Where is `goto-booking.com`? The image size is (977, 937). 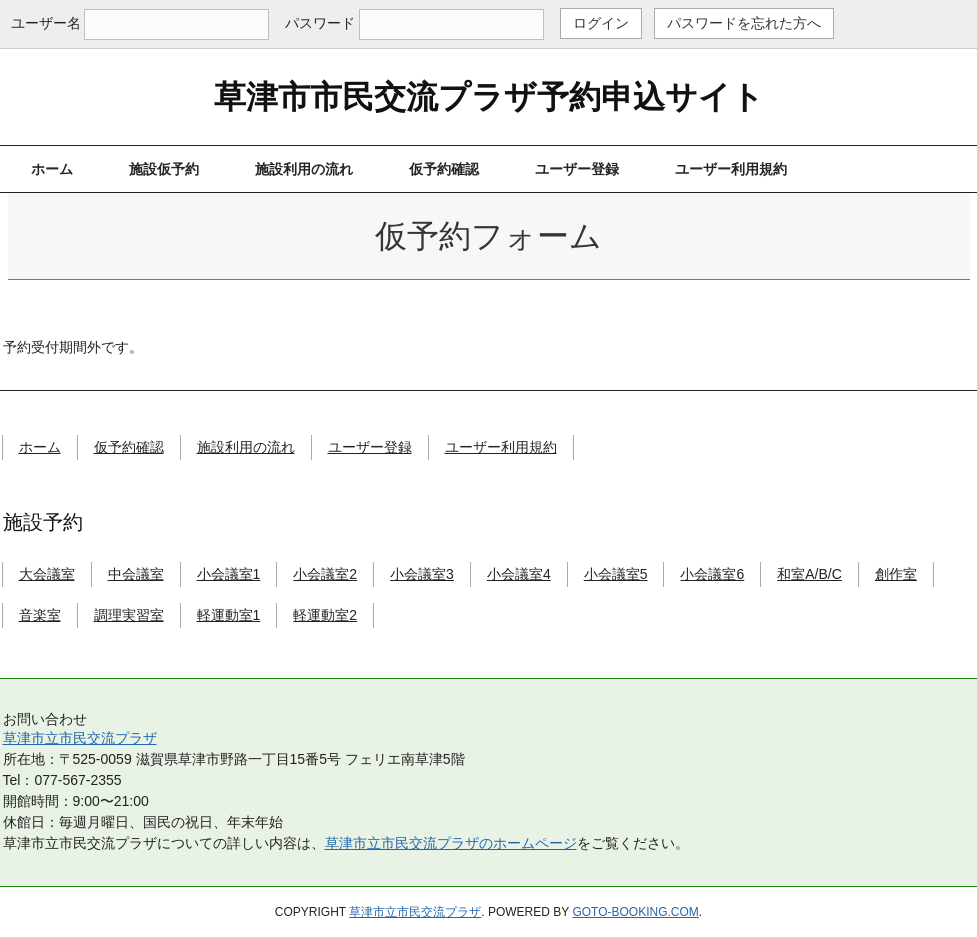 goto-booking.com is located at coordinates (635, 912).